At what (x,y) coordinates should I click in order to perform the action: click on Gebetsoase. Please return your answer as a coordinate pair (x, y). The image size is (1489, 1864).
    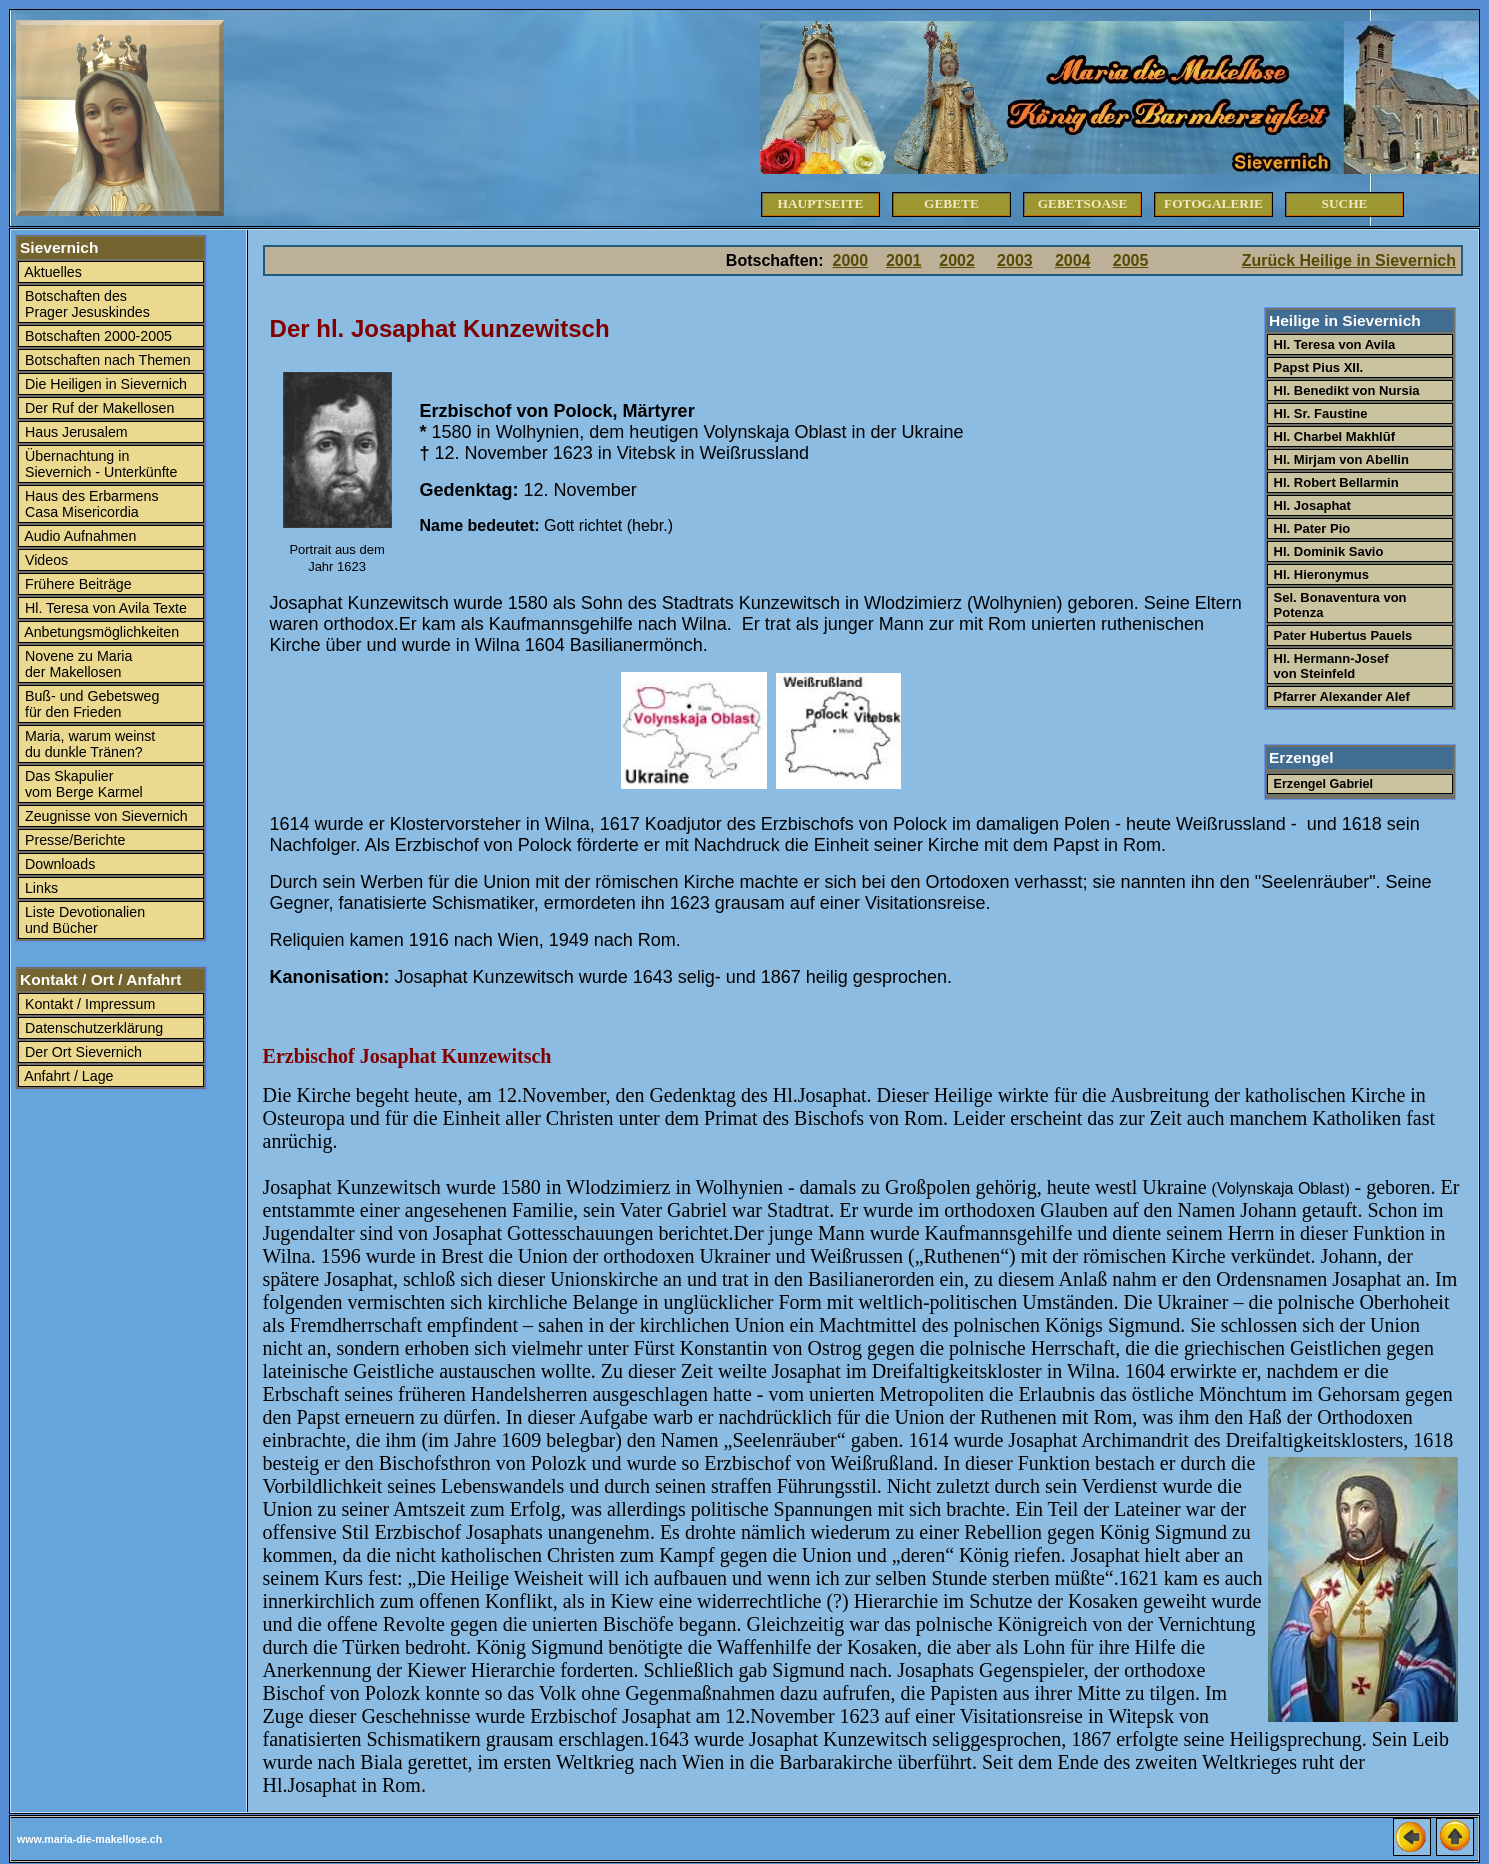
    Looking at the image, I should click on (1083, 203).